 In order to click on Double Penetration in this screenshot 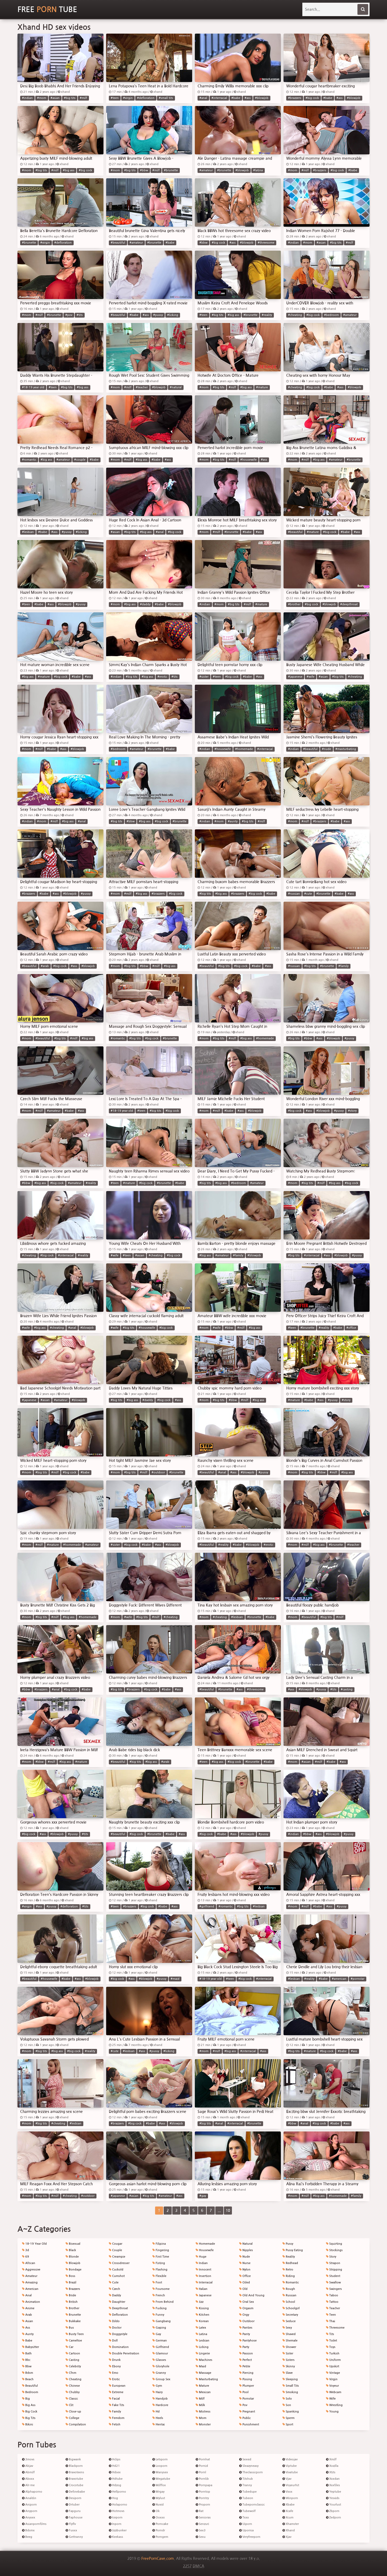, I will do `click(124, 2353)`.